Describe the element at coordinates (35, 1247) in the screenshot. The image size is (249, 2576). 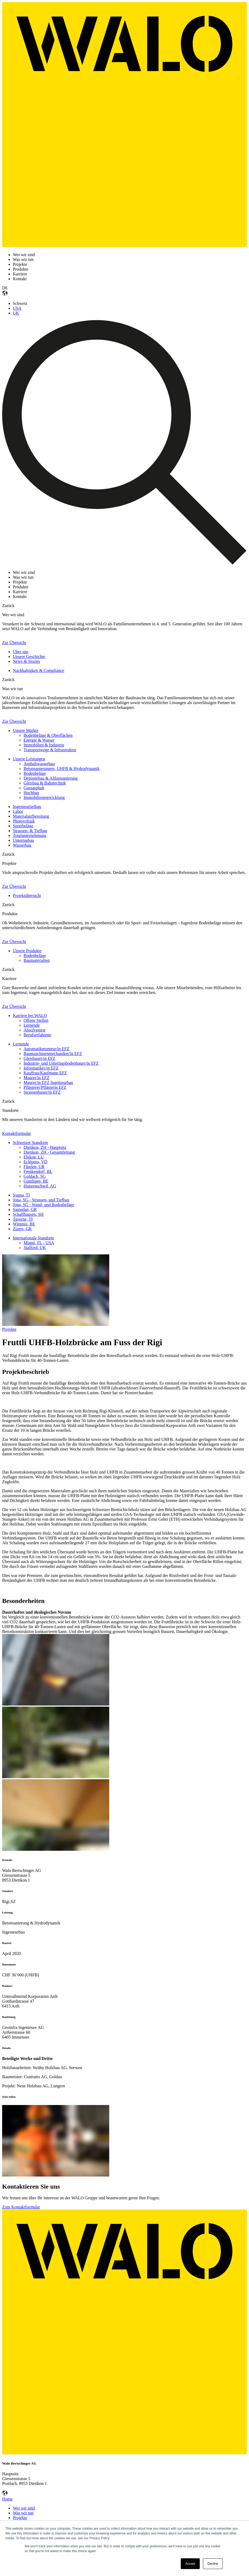
I see `Stafford, UK [menuitem]` at that location.